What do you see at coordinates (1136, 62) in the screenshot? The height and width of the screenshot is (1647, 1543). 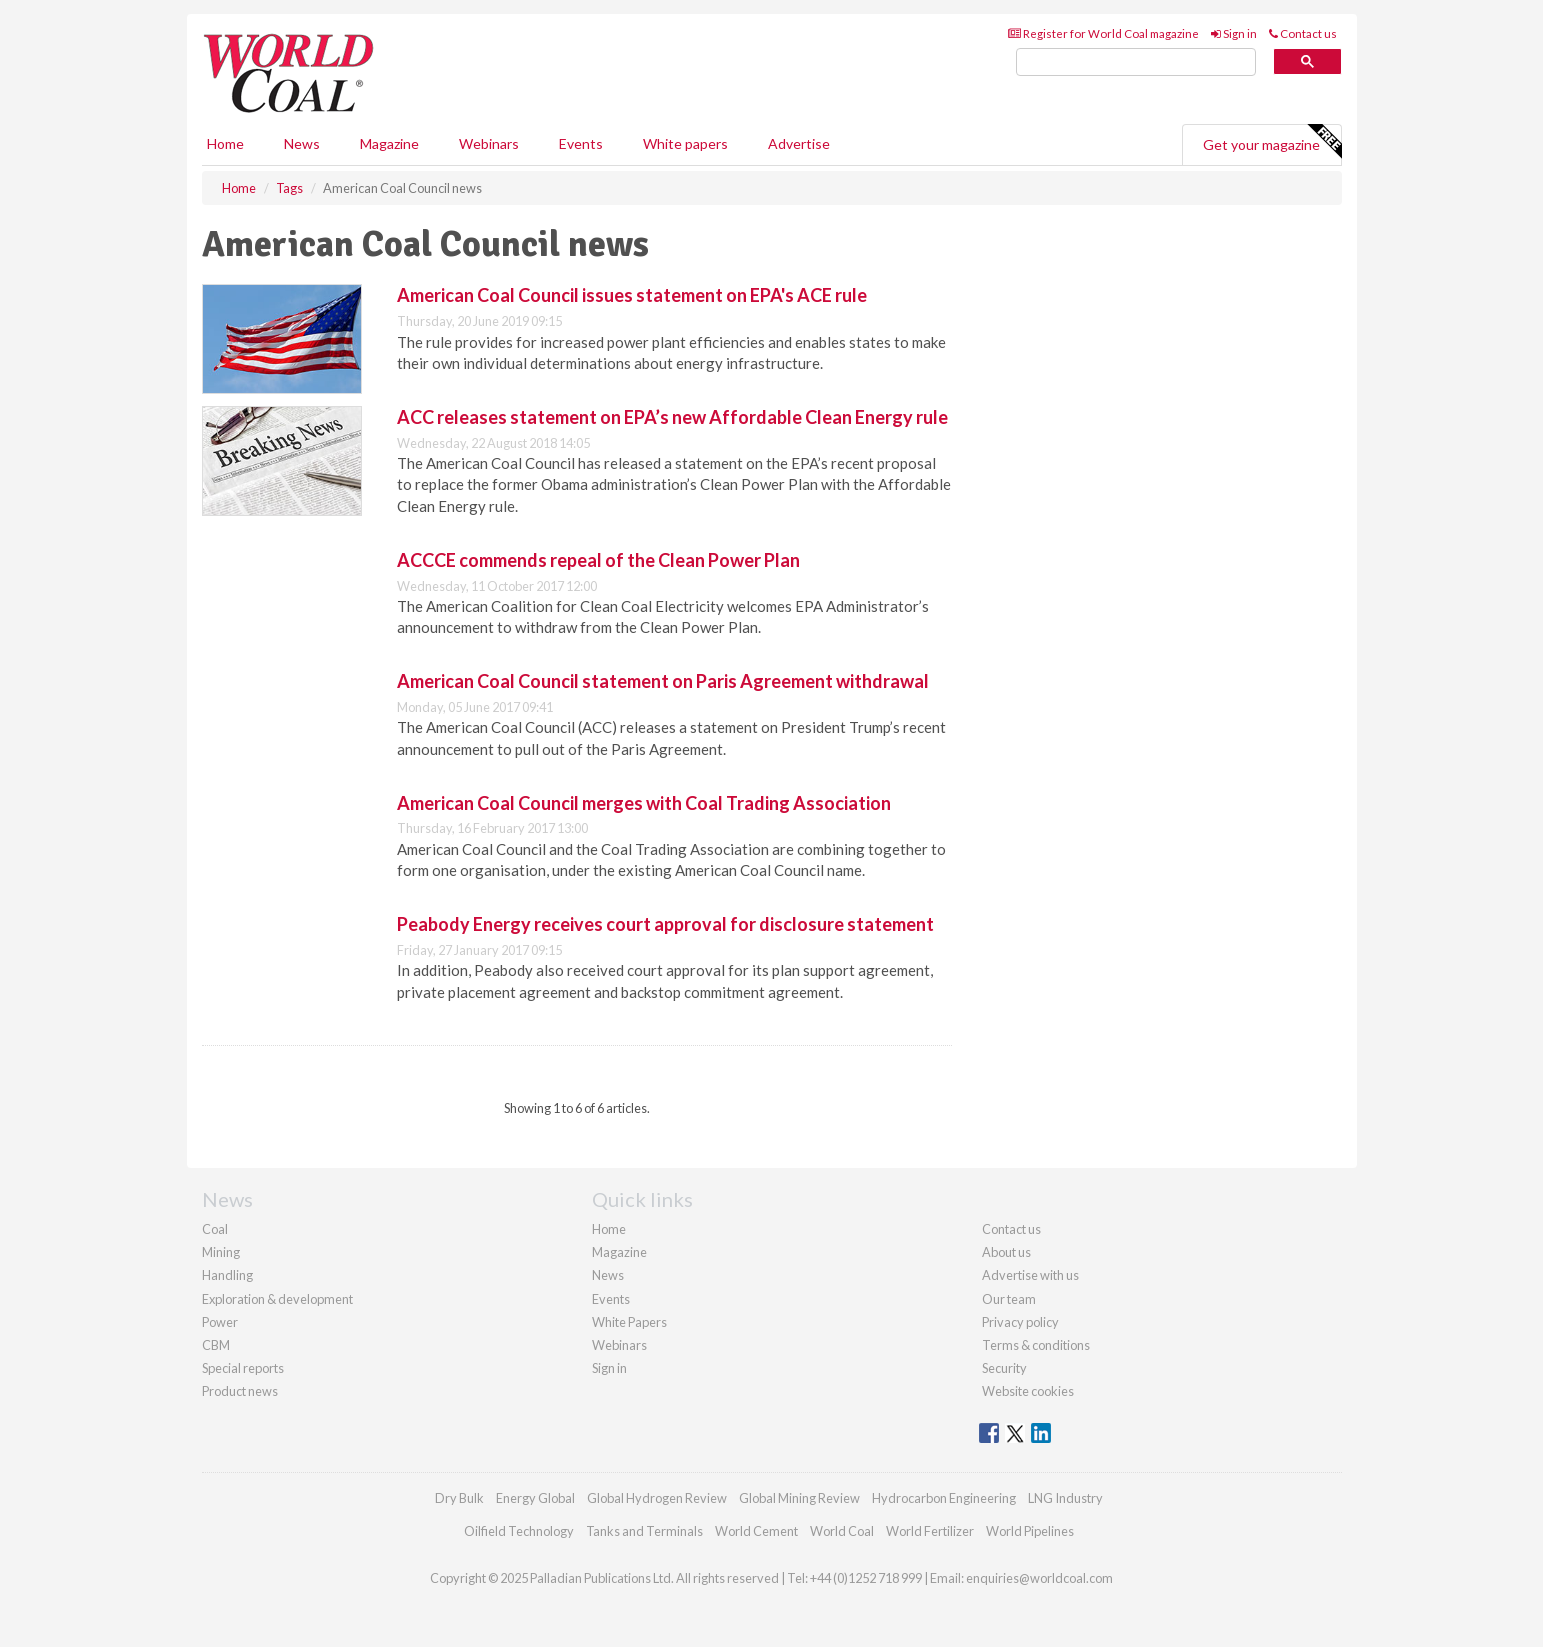 I see `[search]` at bounding box center [1136, 62].